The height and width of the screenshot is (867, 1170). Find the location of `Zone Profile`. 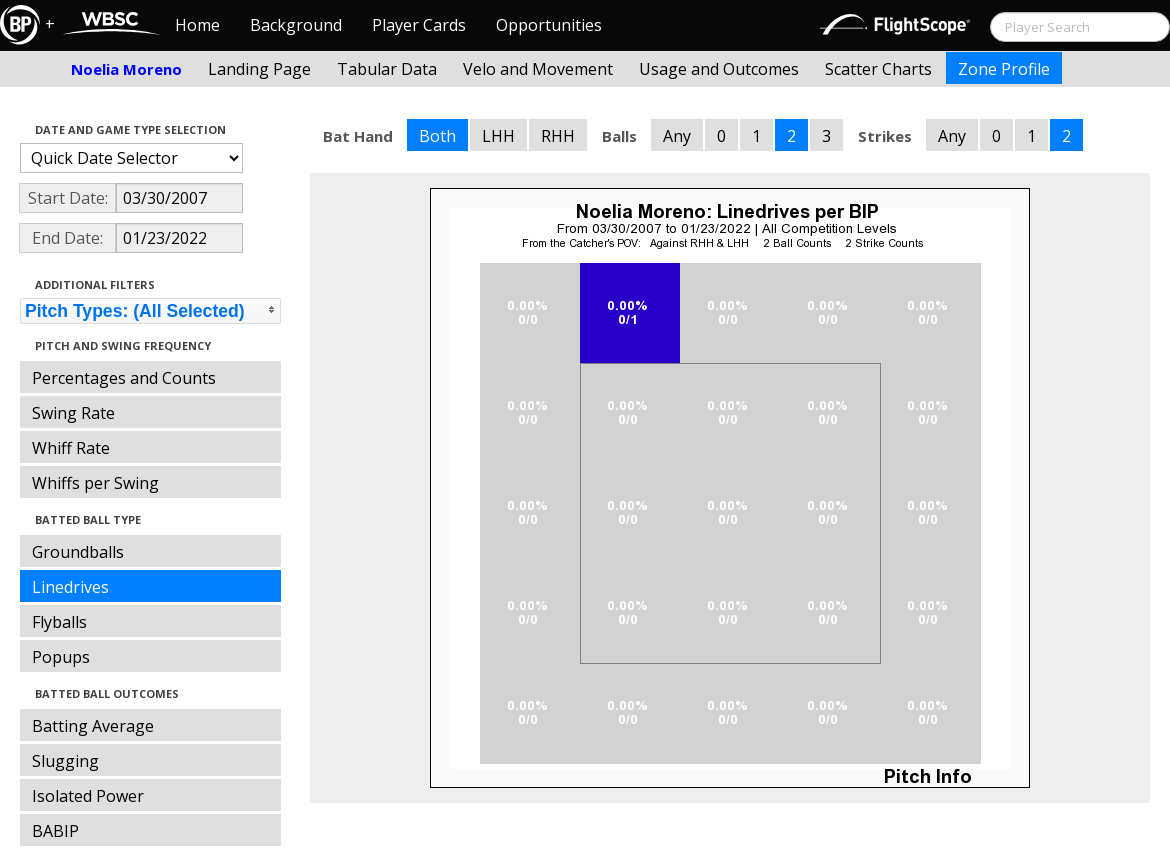

Zone Profile is located at coordinates (1004, 69).